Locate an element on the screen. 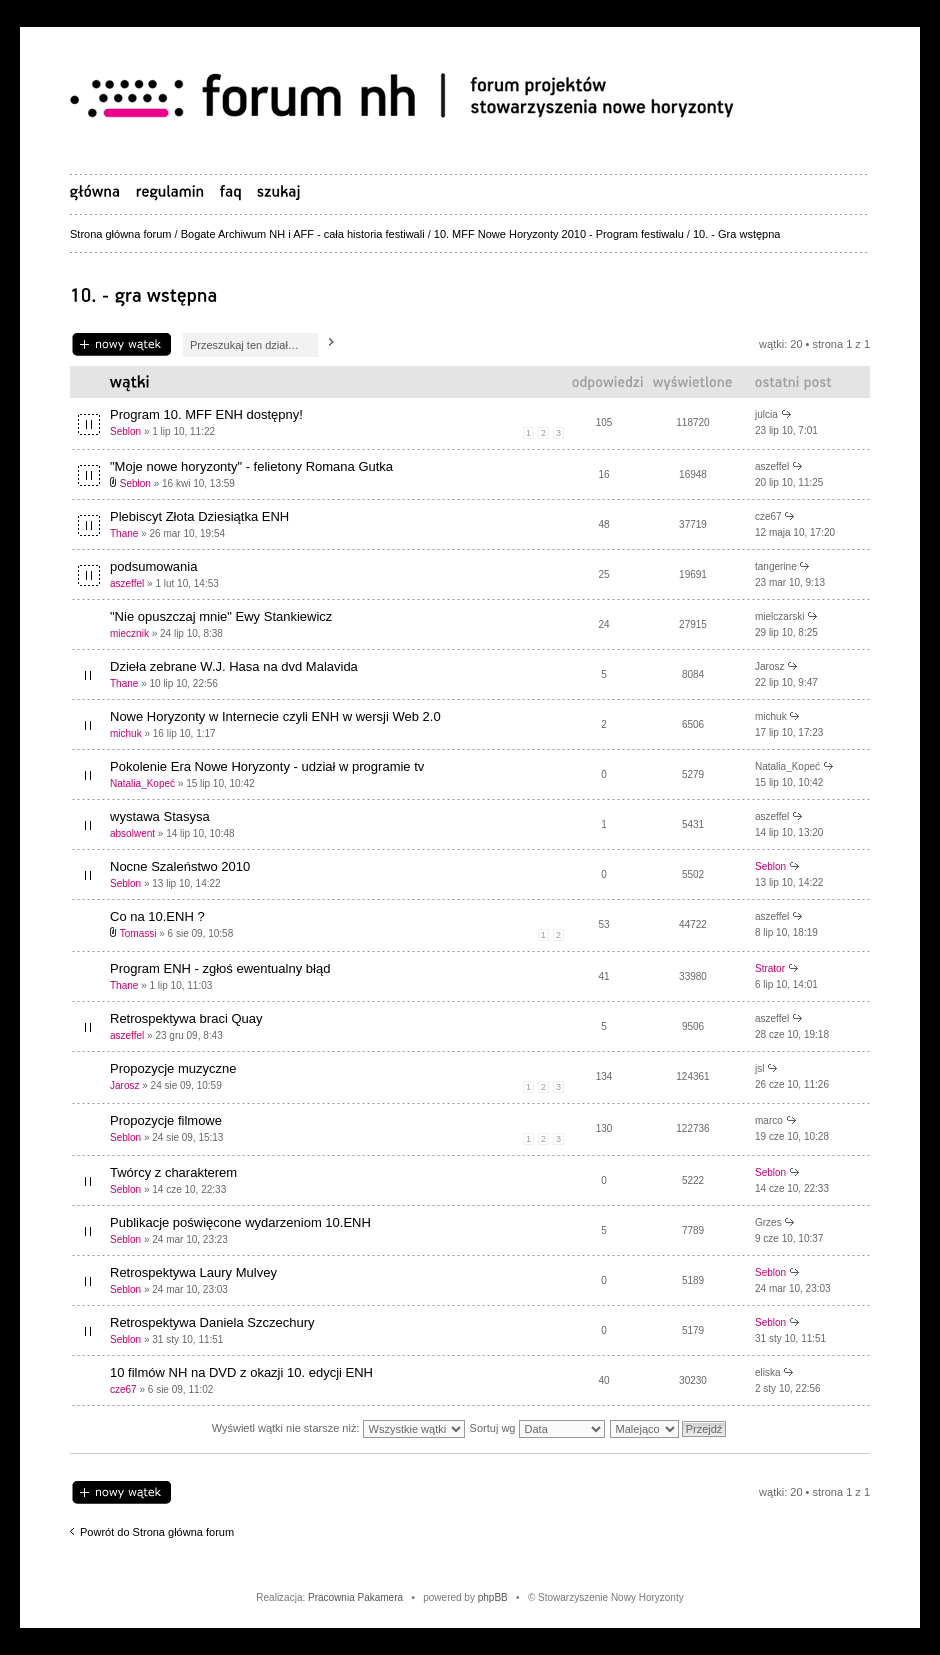  michuk is located at coordinates (126, 733).